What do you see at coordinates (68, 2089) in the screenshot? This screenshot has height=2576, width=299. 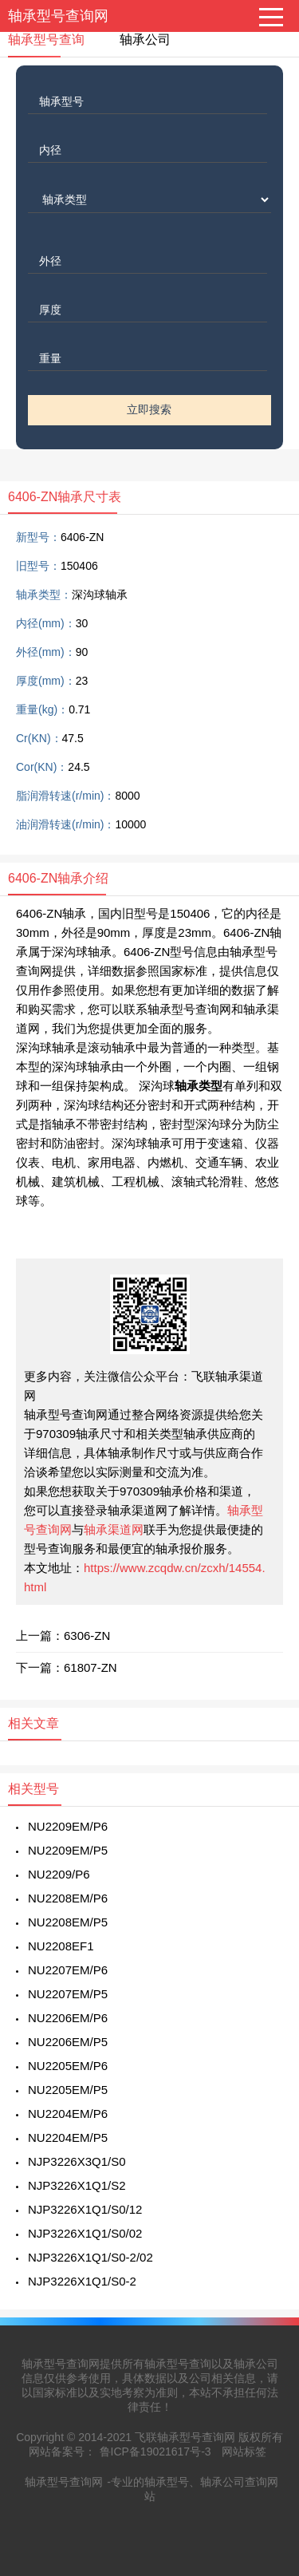 I see `NU2205EM/P5` at bounding box center [68, 2089].